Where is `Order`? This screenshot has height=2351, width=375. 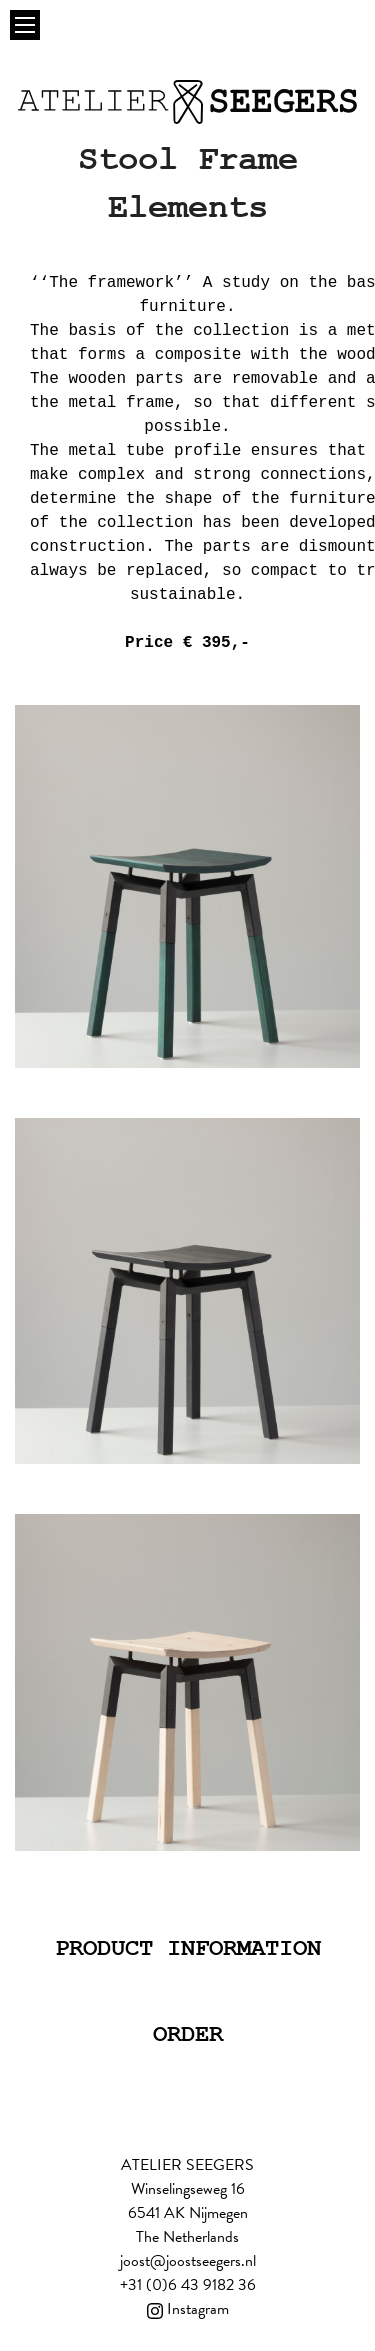
Order is located at coordinates (188, 2034).